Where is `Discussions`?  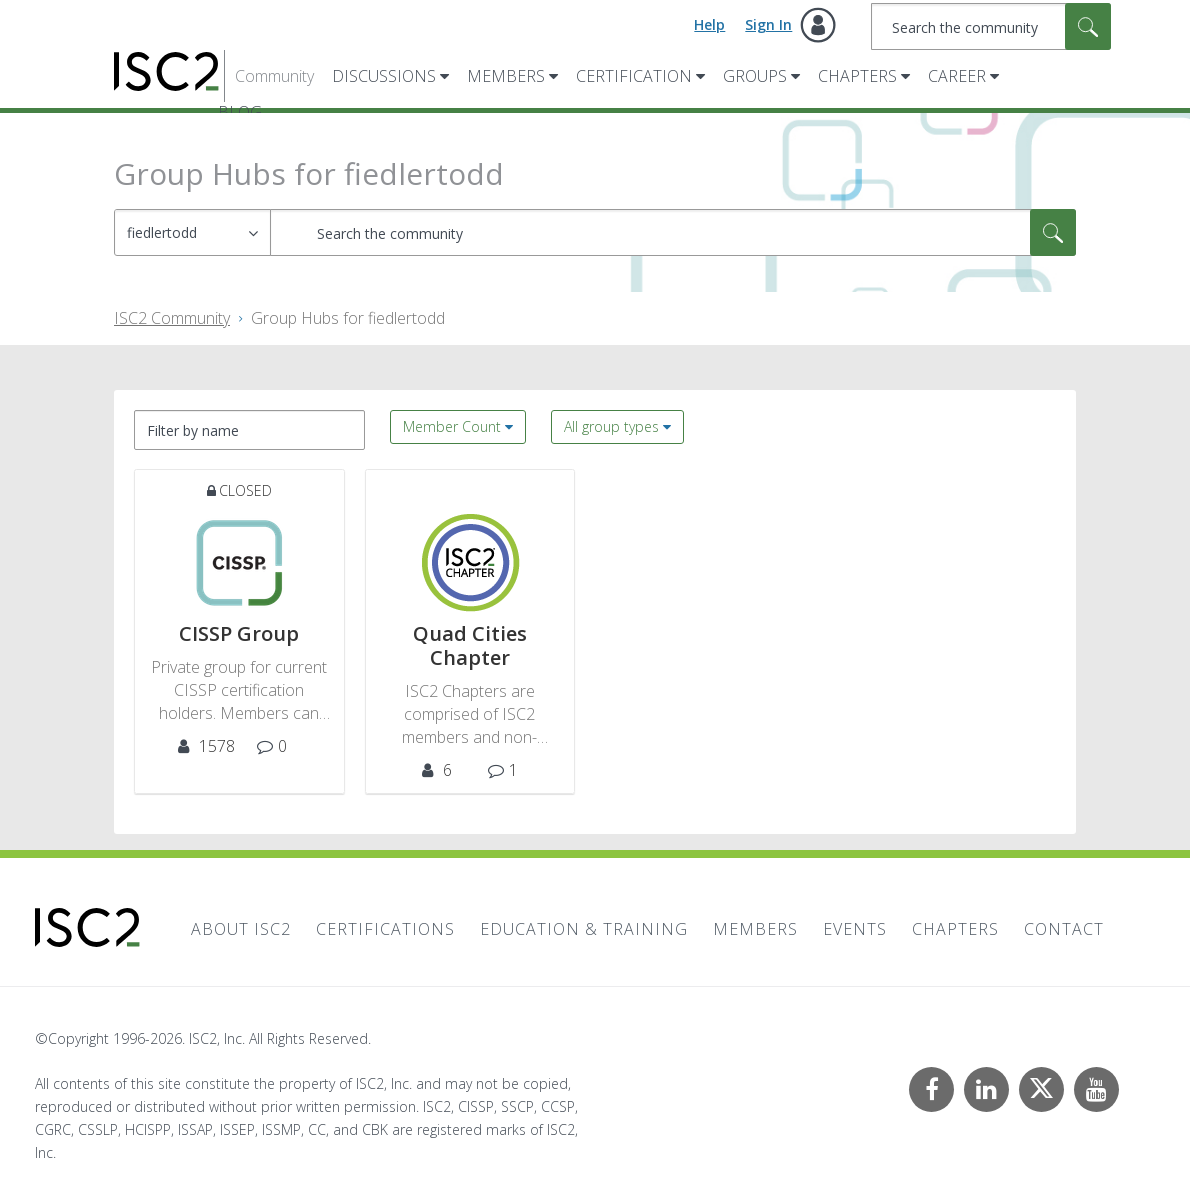 Discussions is located at coordinates (384, 76).